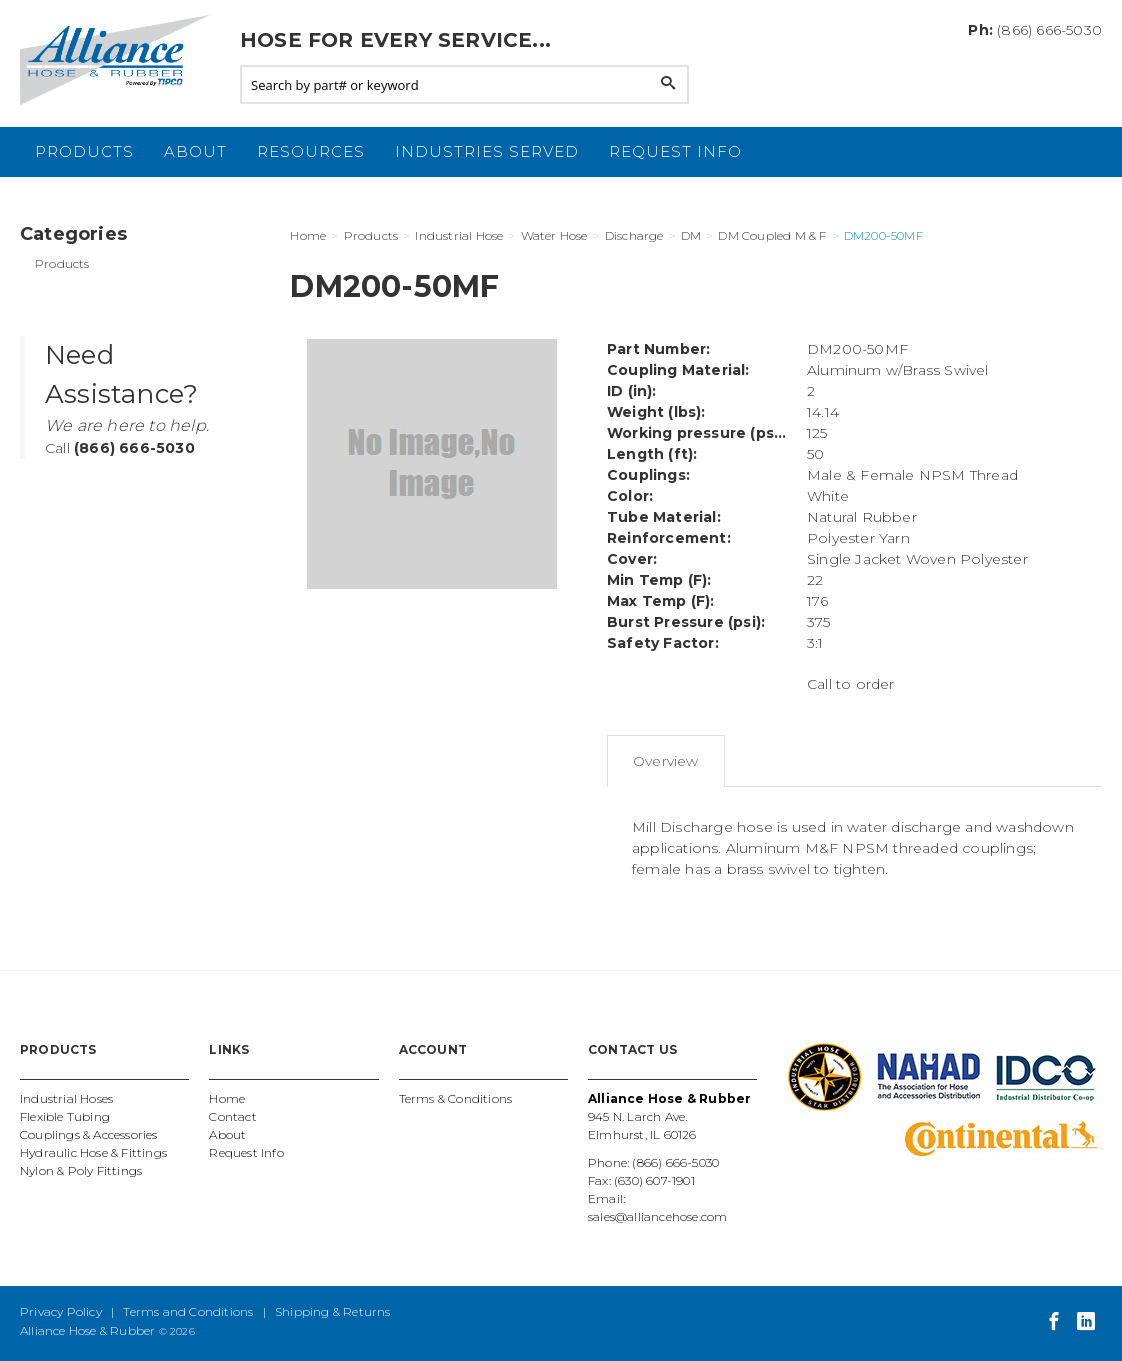 Image resolution: width=1122 pixels, height=1361 pixels. I want to click on Resources, so click(311, 151).